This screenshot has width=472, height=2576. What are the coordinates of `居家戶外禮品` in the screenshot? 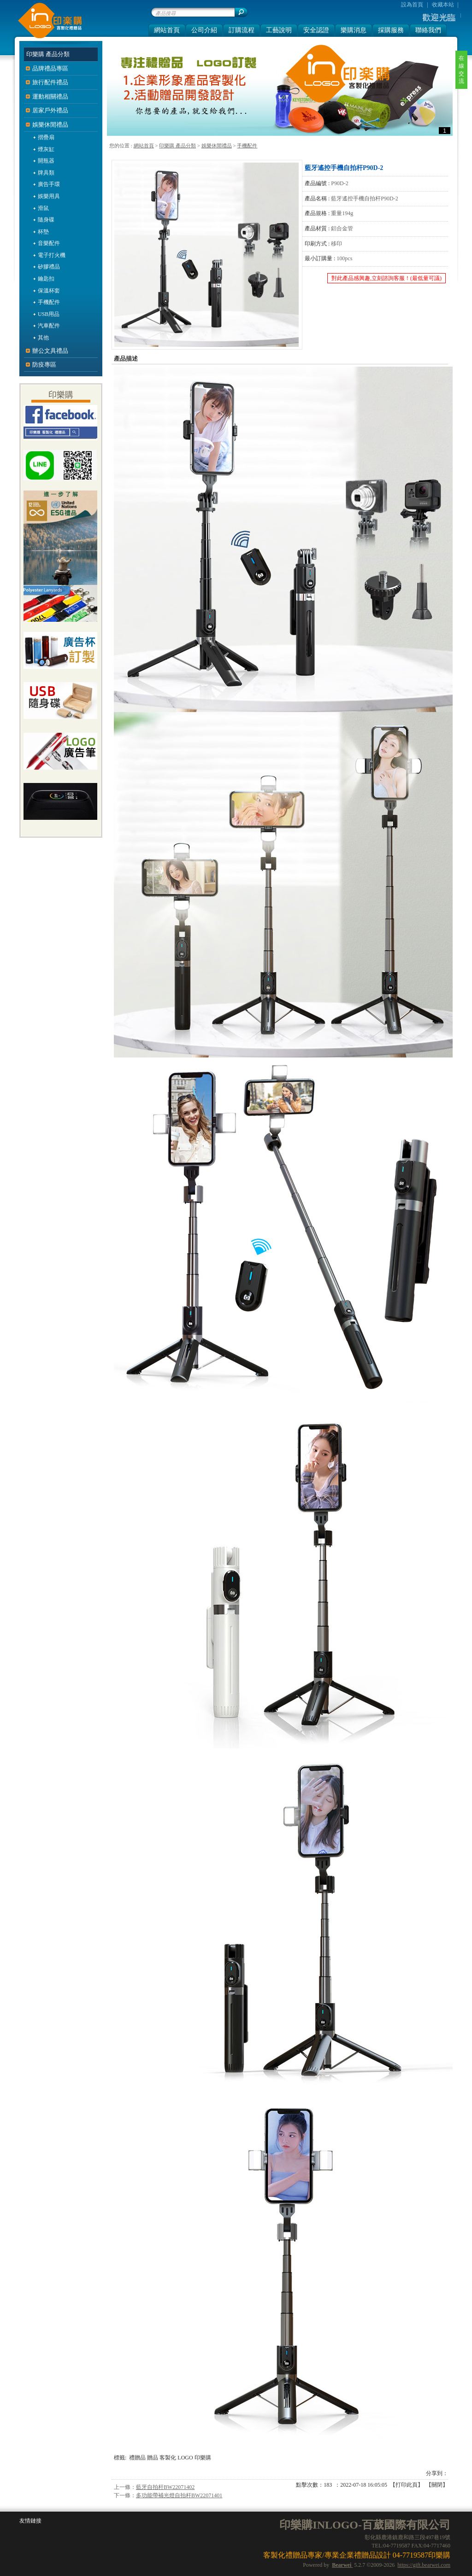 It's located at (50, 110).